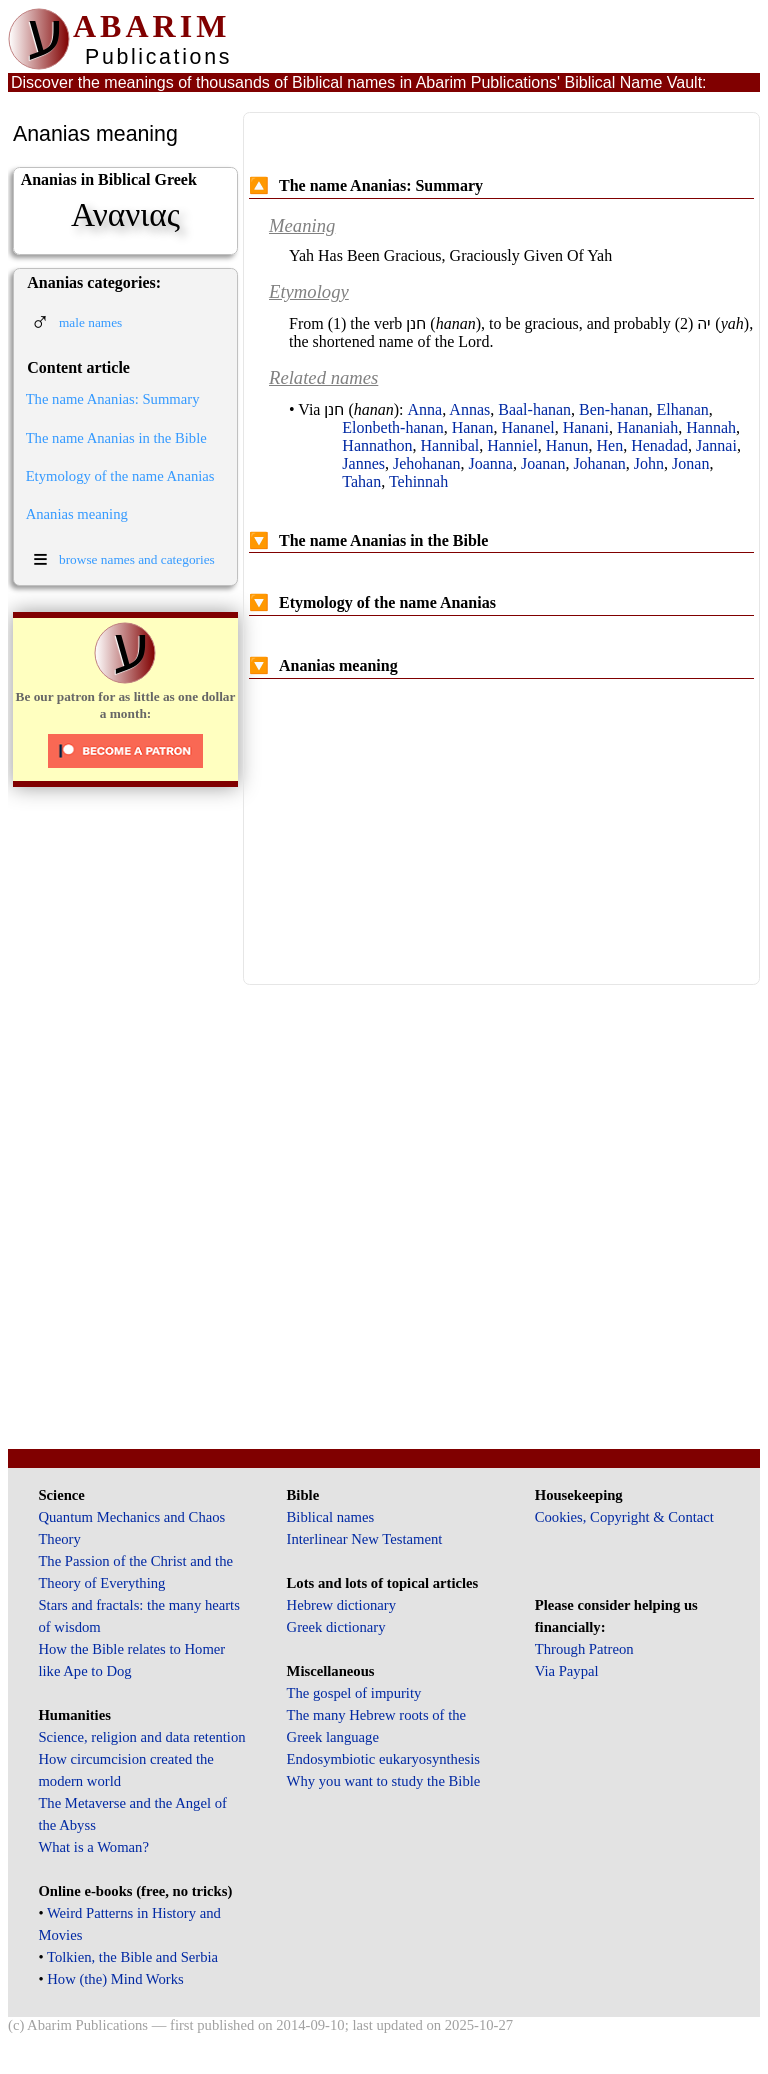 The height and width of the screenshot is (2074, 768). I want to click on Biblical names, so click(331, 1517).